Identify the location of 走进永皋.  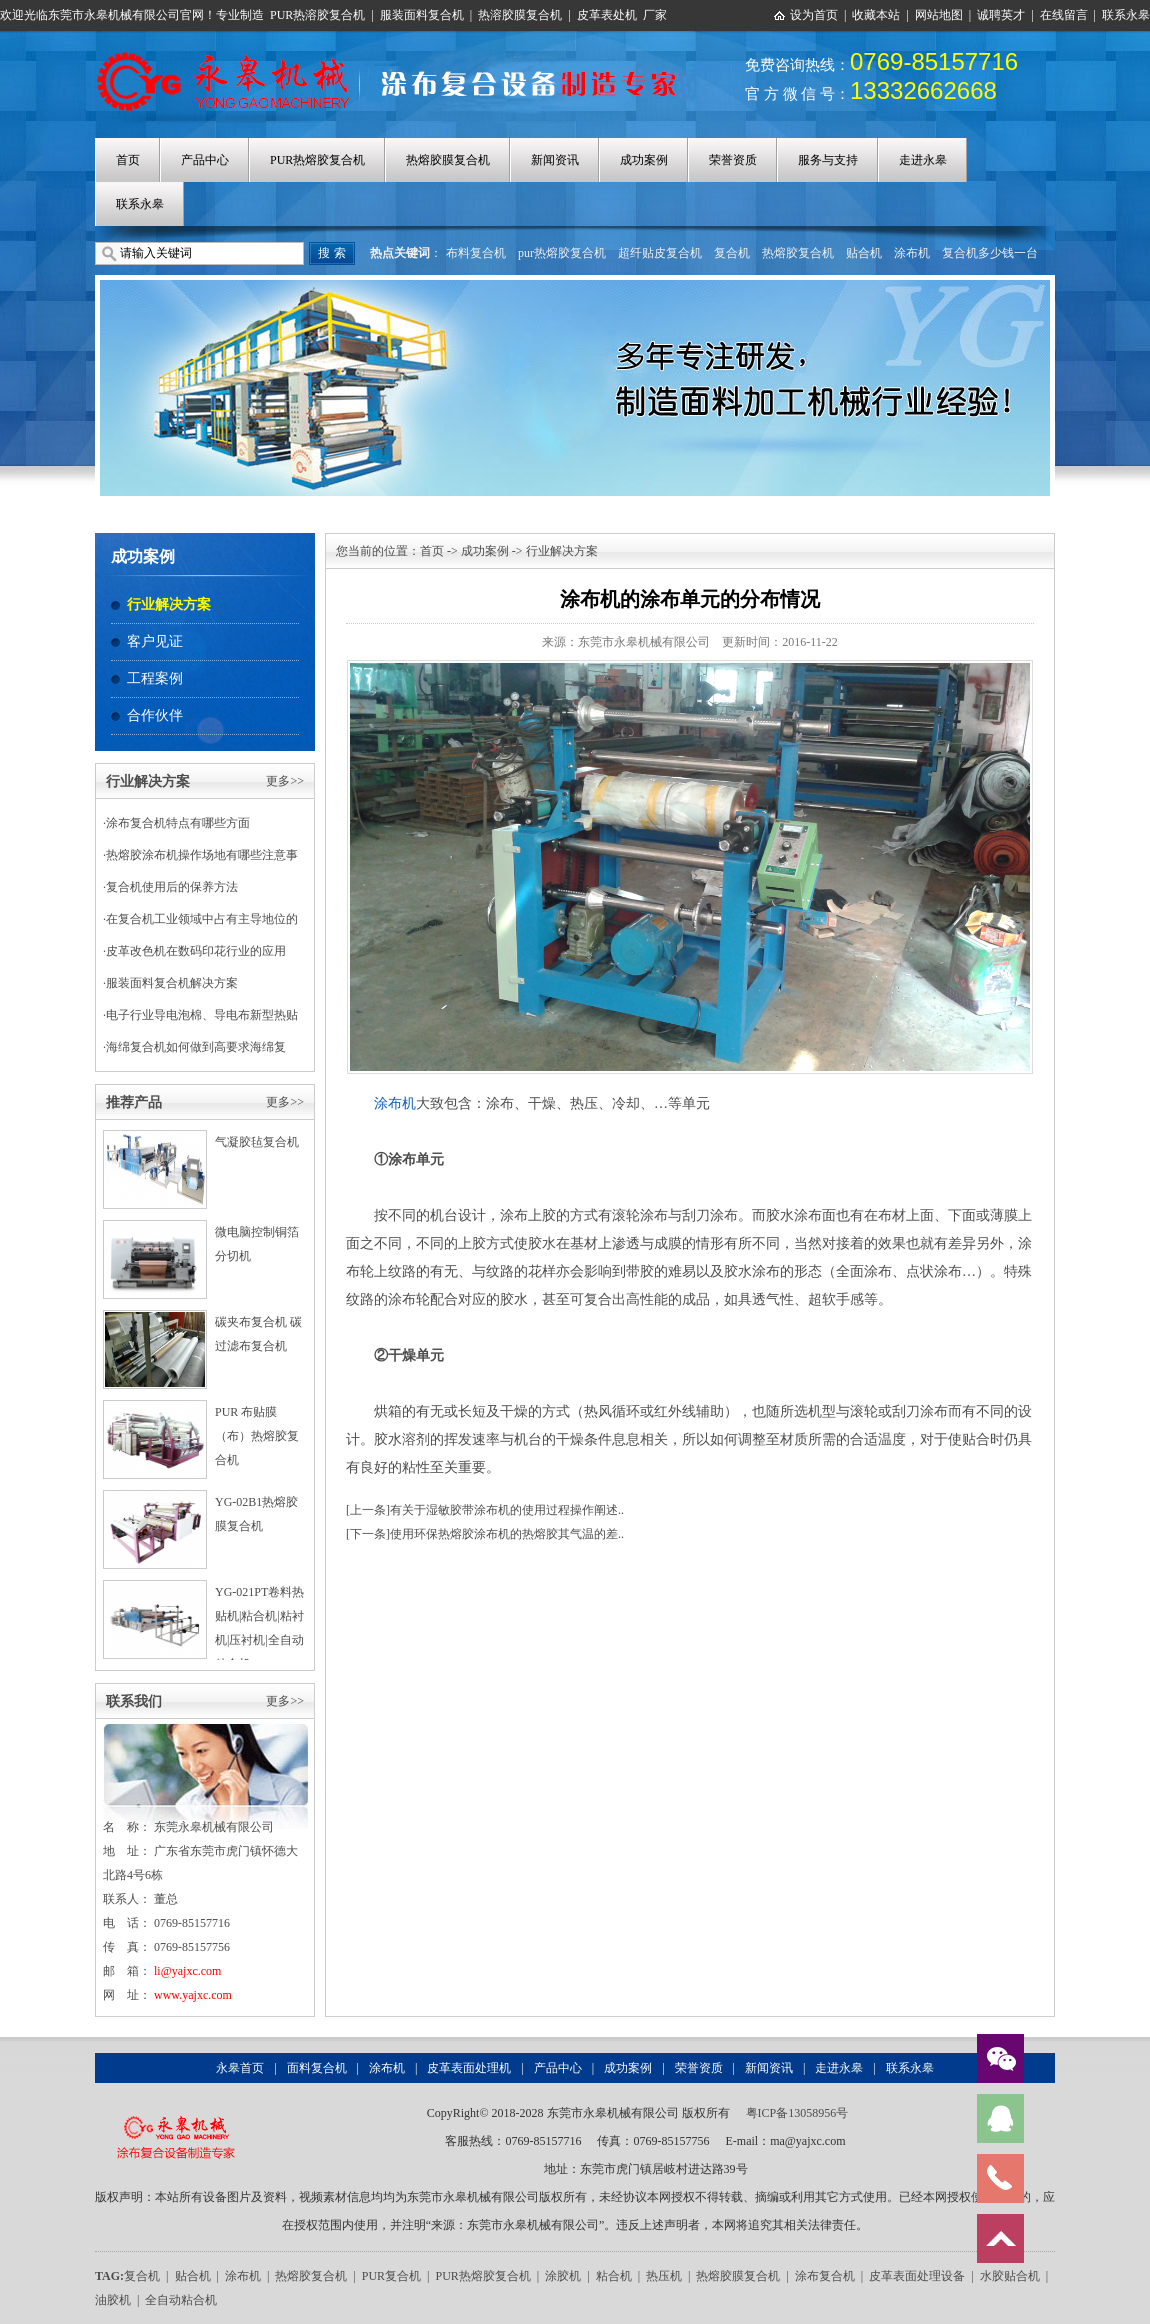
(923, 160).